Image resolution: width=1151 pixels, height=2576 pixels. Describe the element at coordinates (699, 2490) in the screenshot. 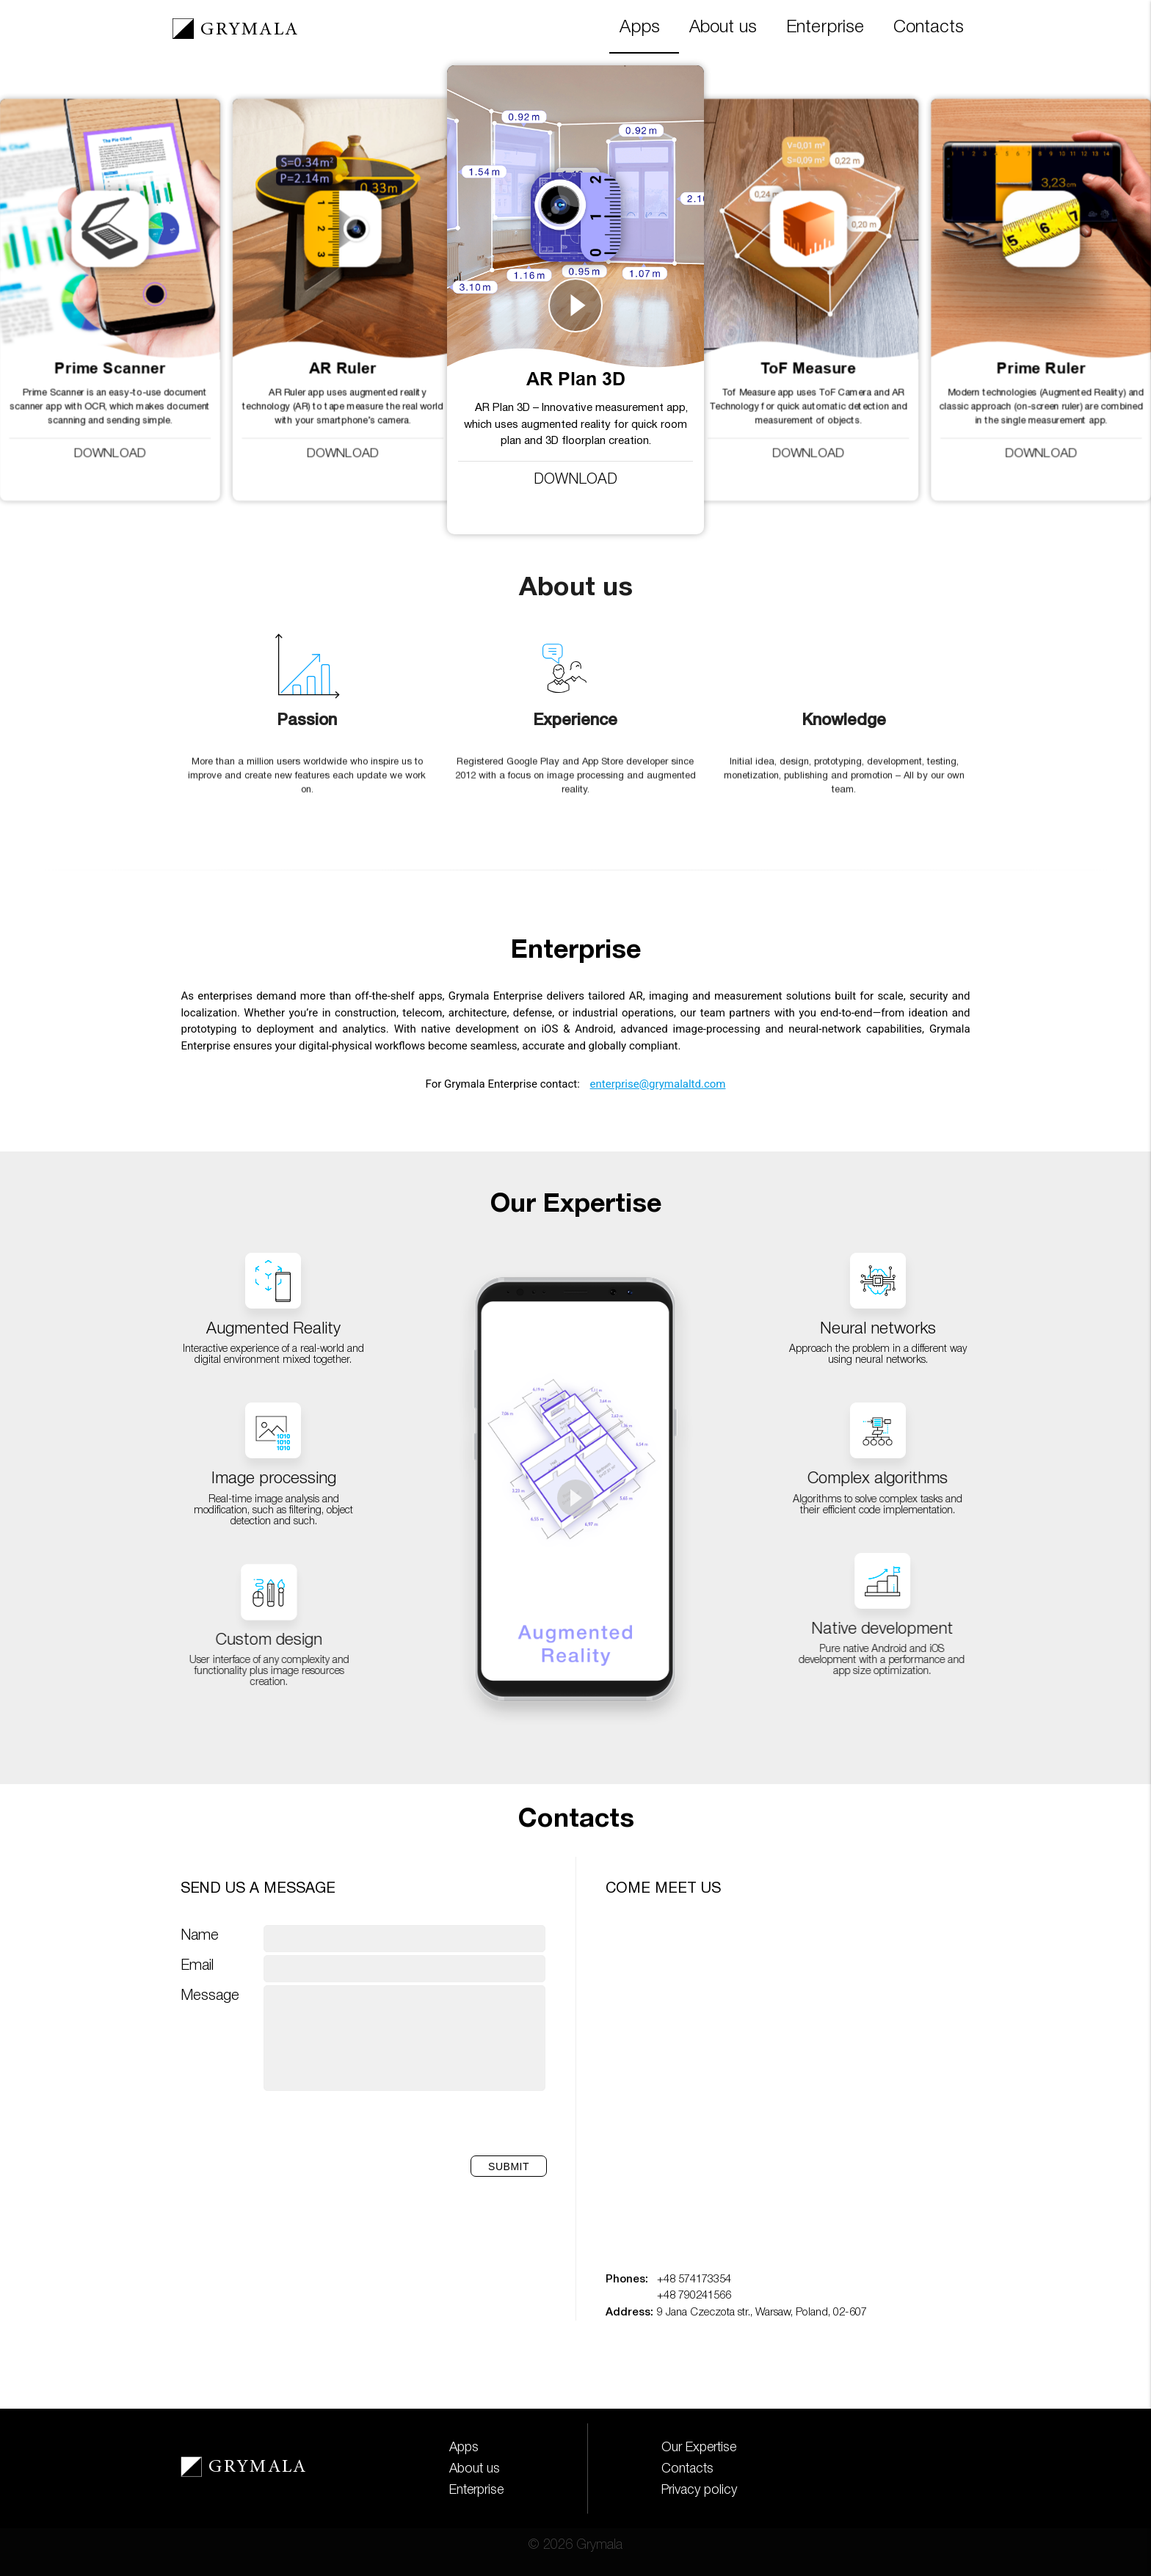

I see `Privacy policy` at that location.